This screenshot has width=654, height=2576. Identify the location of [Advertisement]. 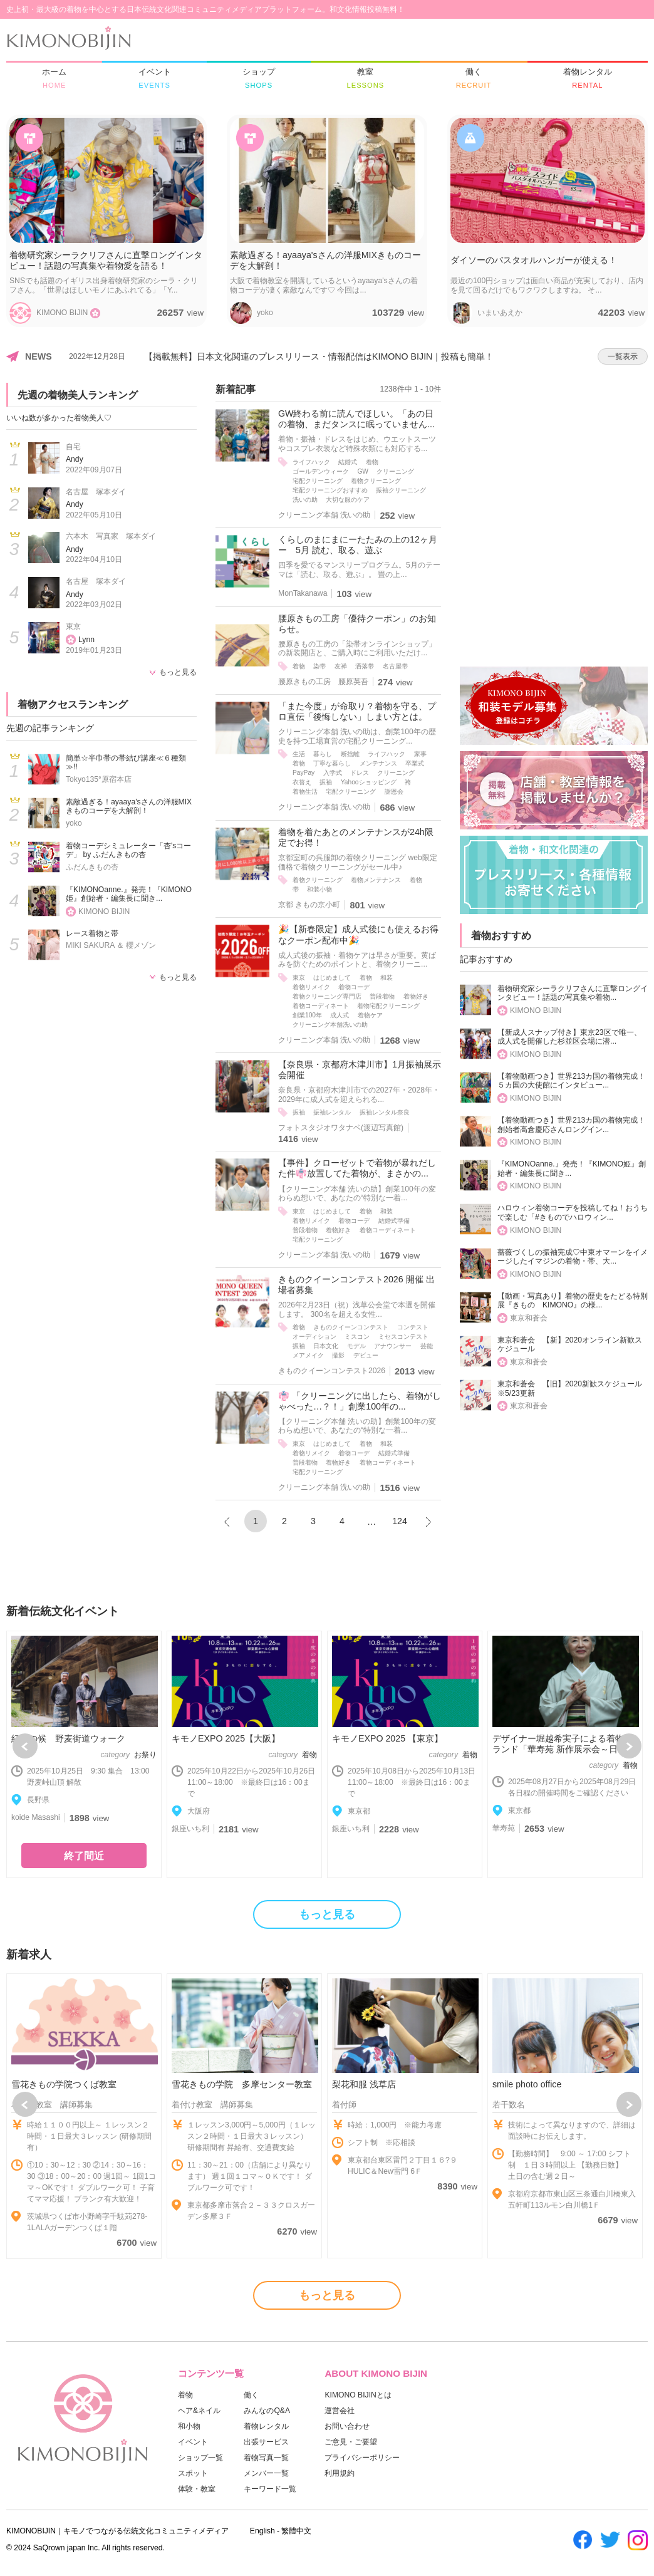
(554, 461).